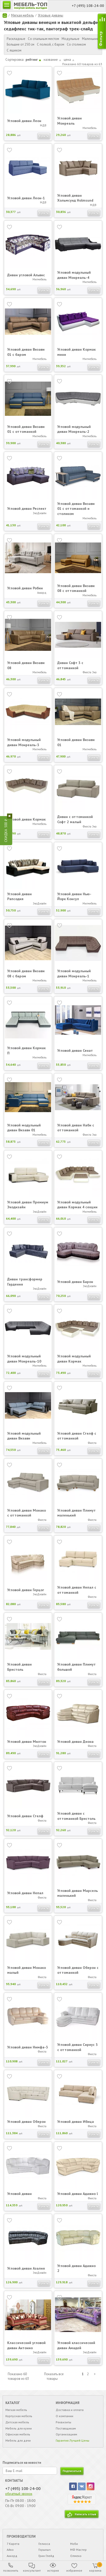 Image resolution: width=106 pixels, height=2576 pixels. Describe the element at coordinates (85, 2514) in the screenshot. I see `Написать отзыв` at that location.